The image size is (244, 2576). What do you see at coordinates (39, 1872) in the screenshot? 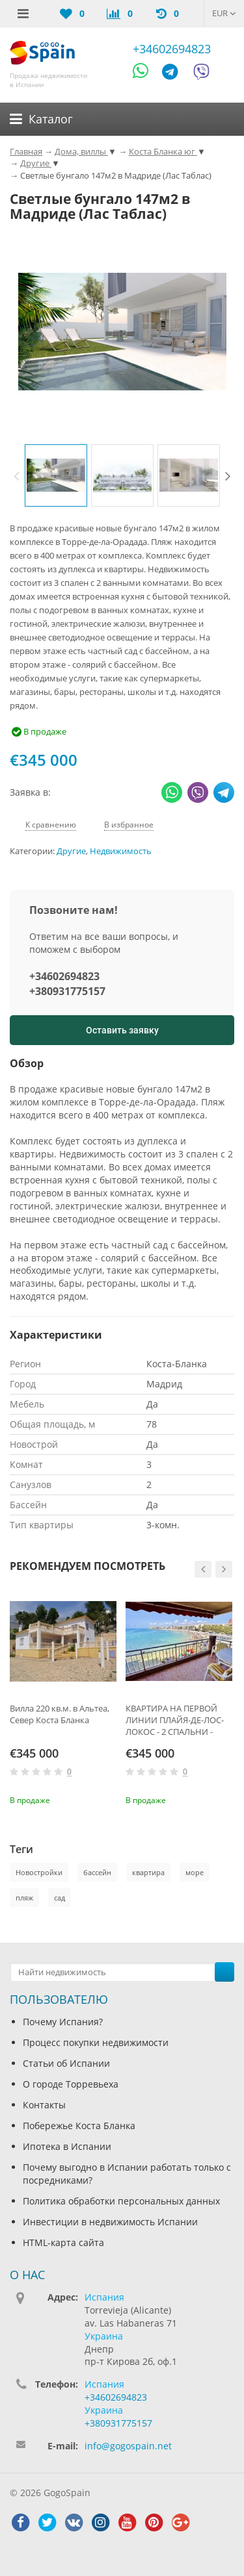
I see `Новостройки` at bounding box center [39, 1872].